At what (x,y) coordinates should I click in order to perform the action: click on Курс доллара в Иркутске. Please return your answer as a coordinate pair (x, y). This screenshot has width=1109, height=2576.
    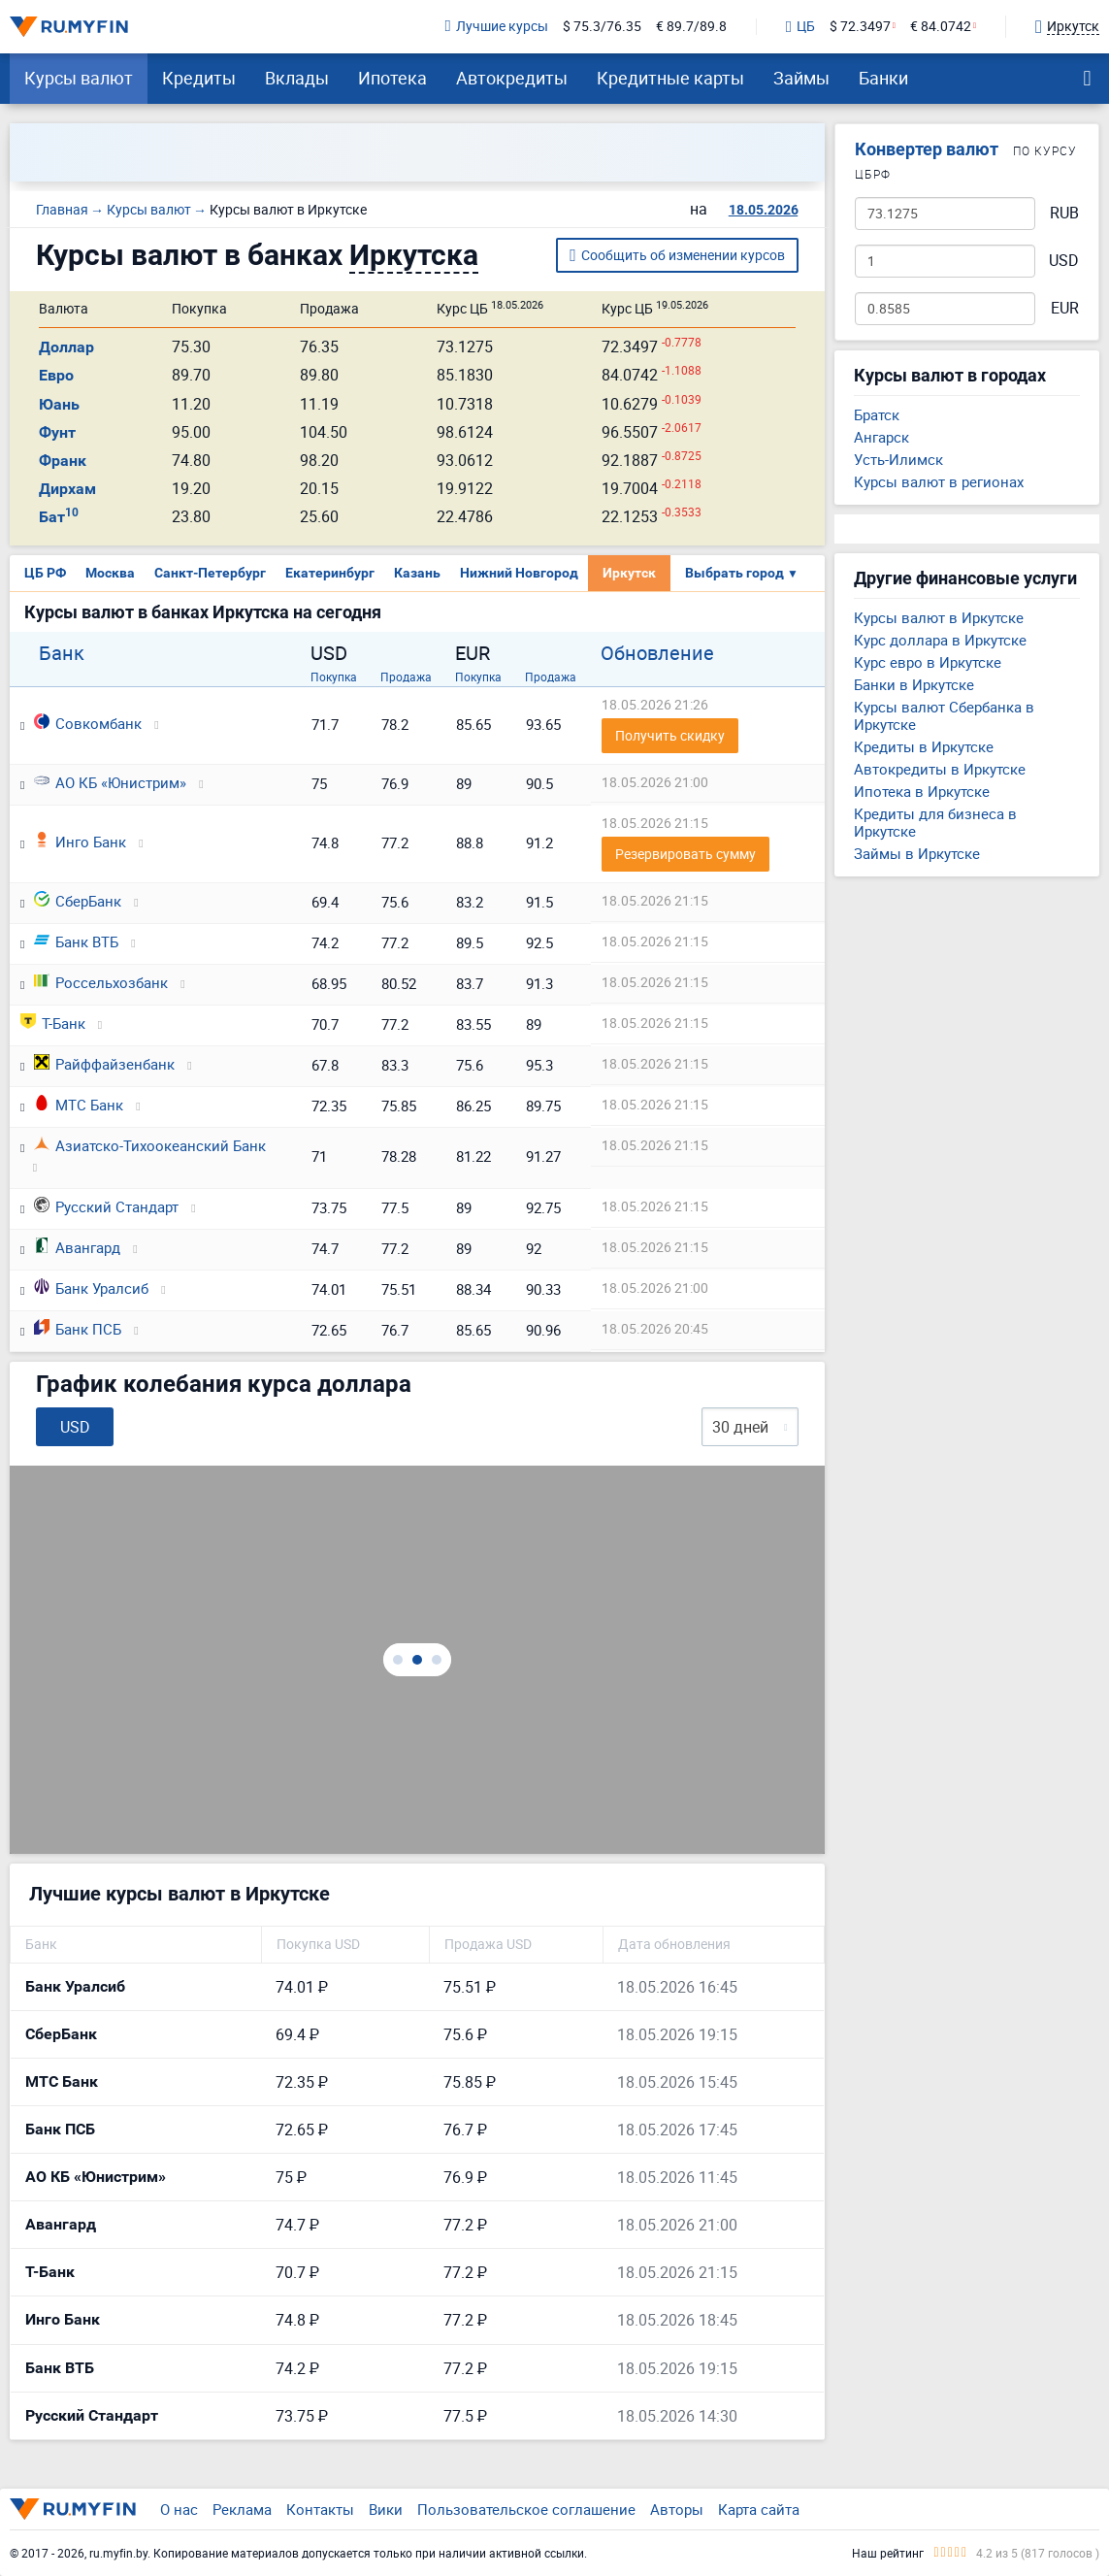
    Looking at the image, I should click on (940, 639).